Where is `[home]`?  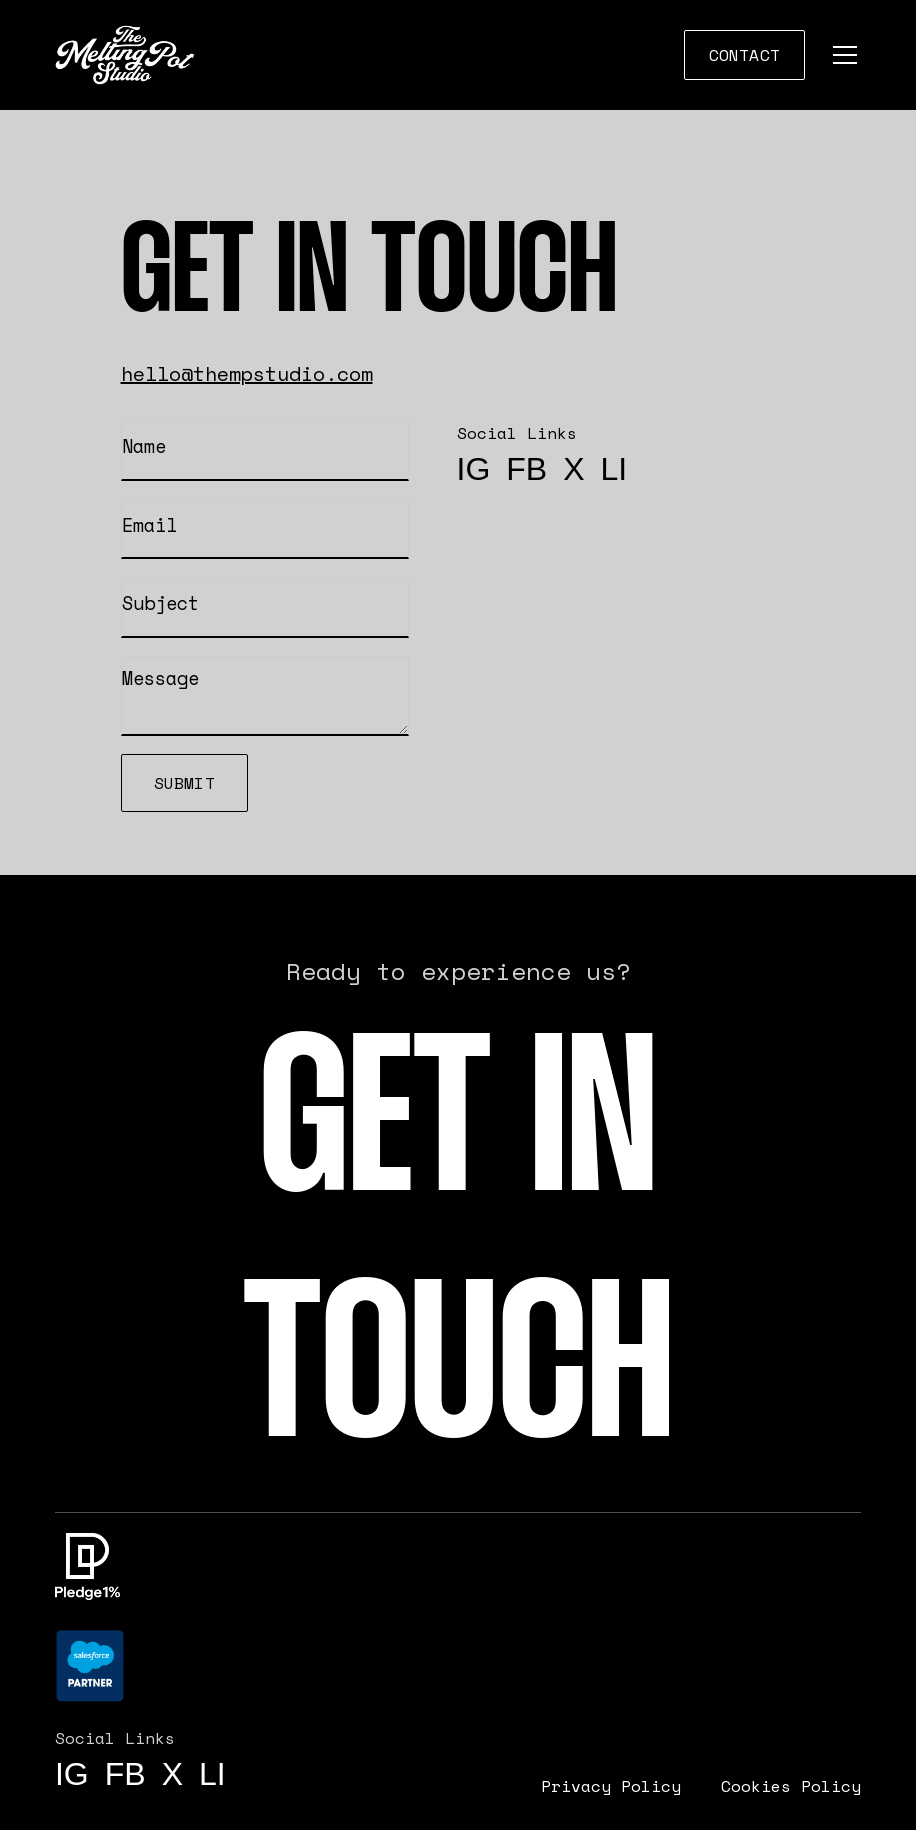
[home] is located at coordinates (125, 55).